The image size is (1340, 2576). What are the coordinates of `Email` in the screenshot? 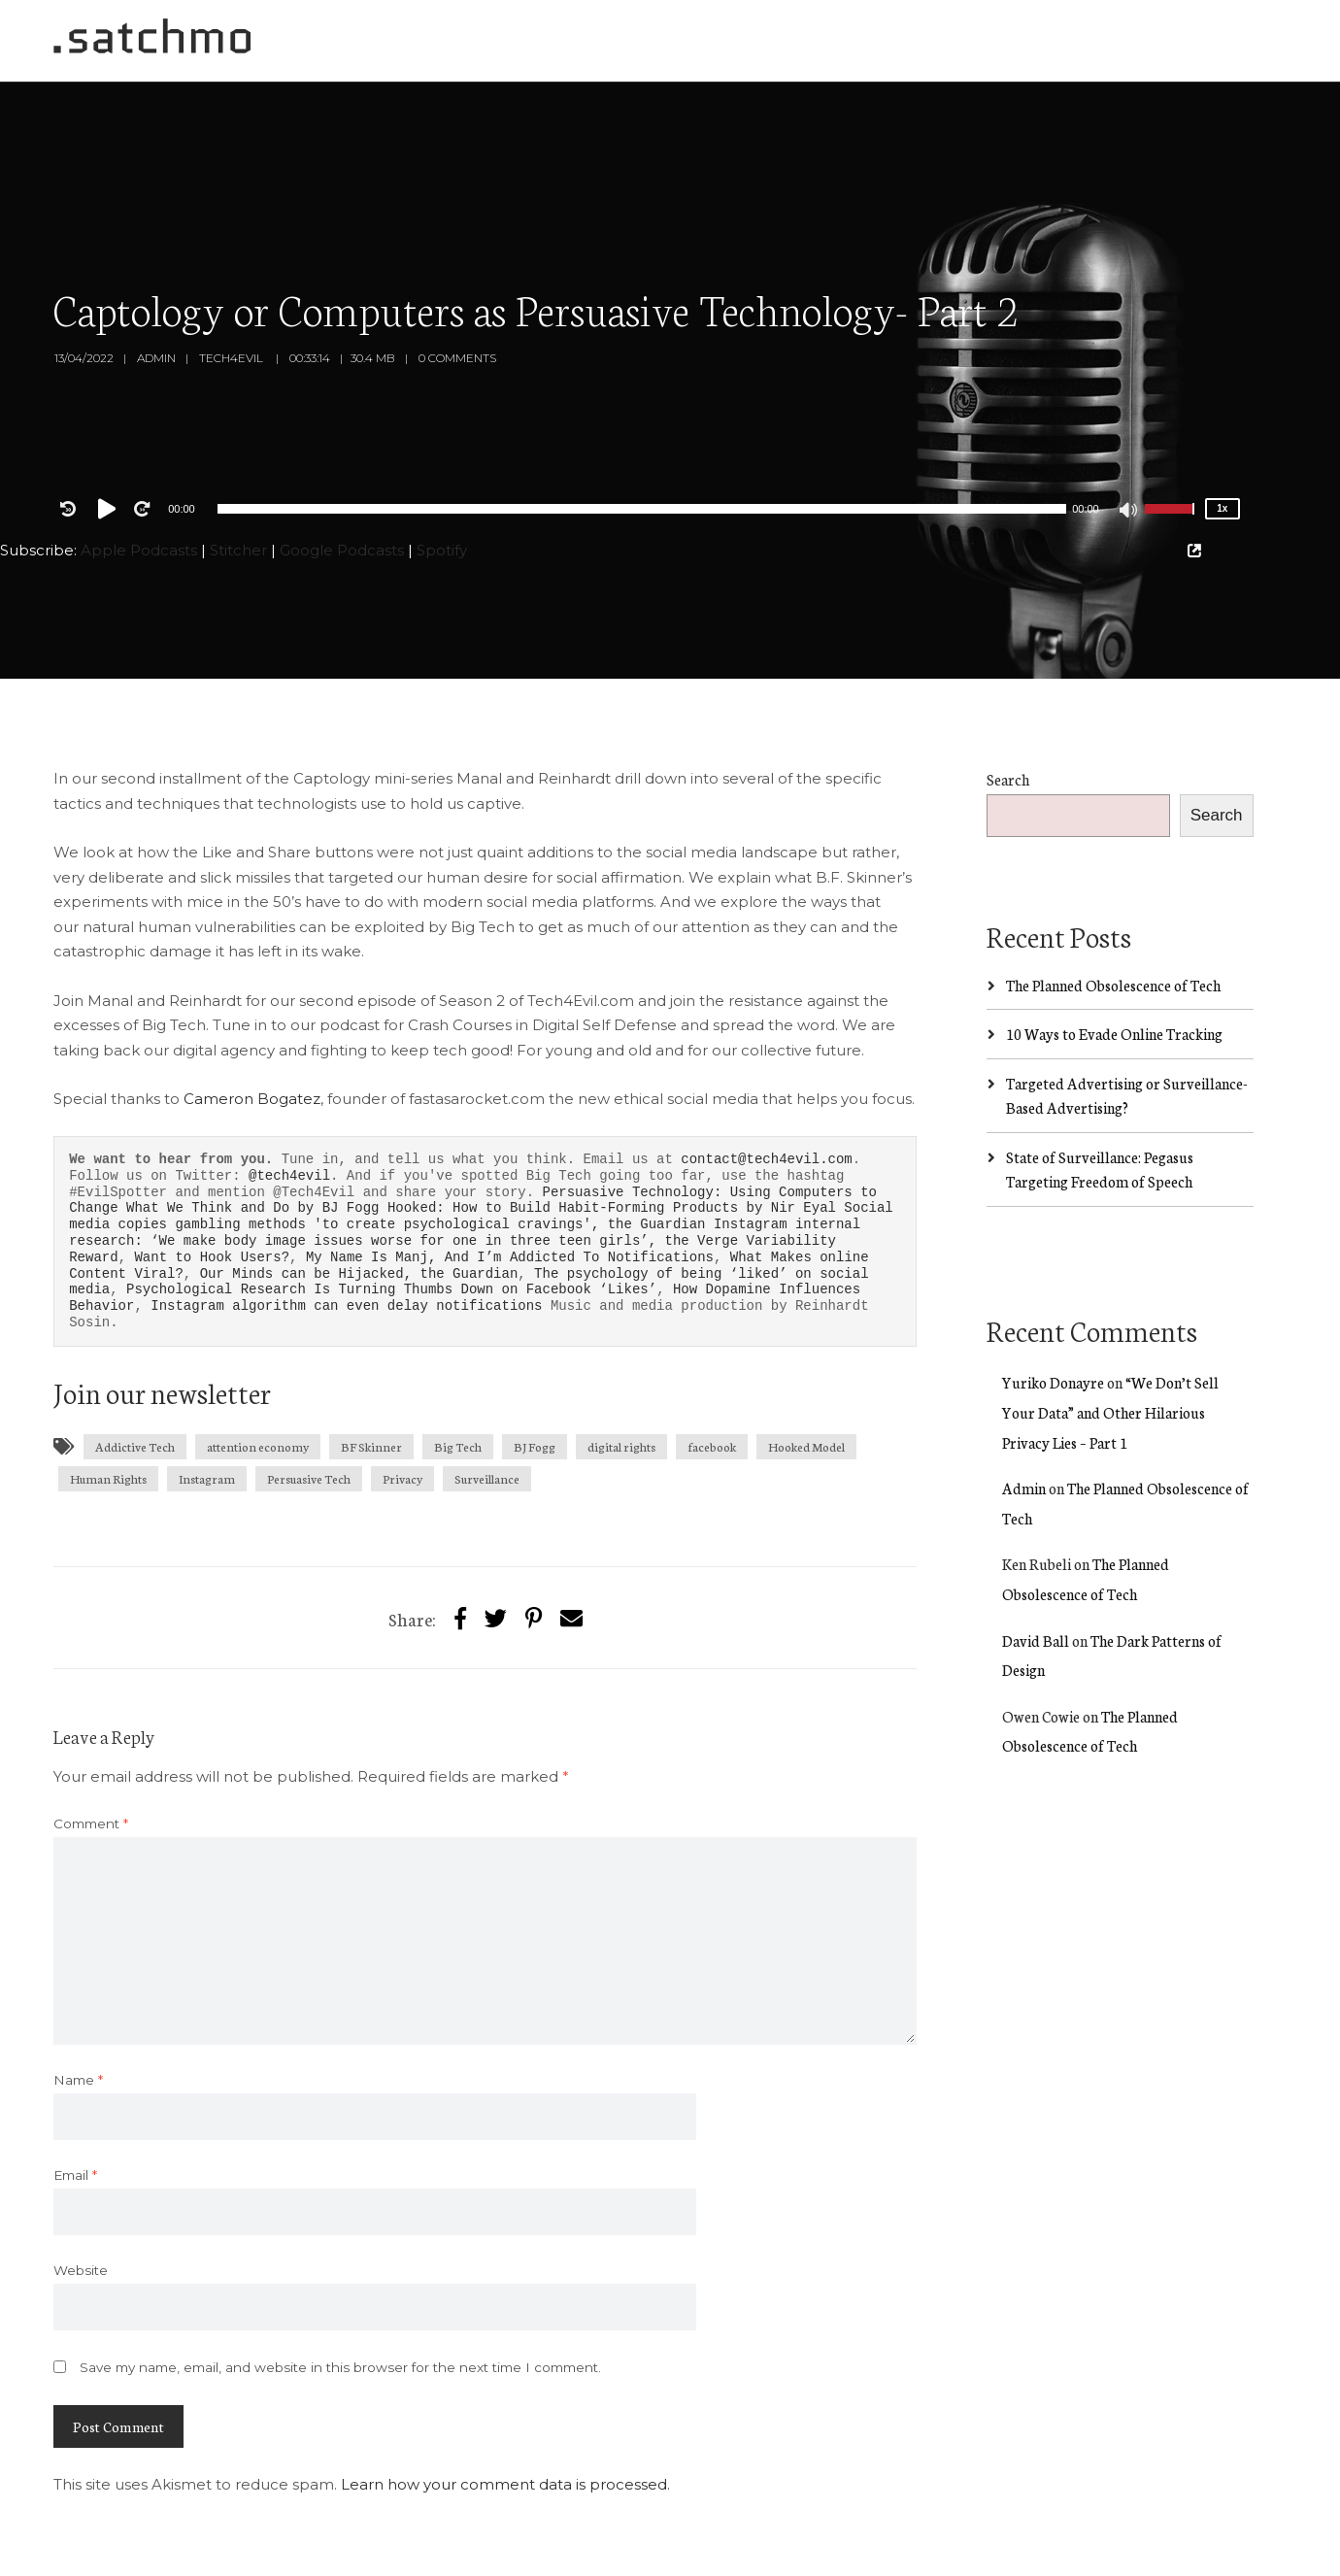 It's located at (75, 2093).